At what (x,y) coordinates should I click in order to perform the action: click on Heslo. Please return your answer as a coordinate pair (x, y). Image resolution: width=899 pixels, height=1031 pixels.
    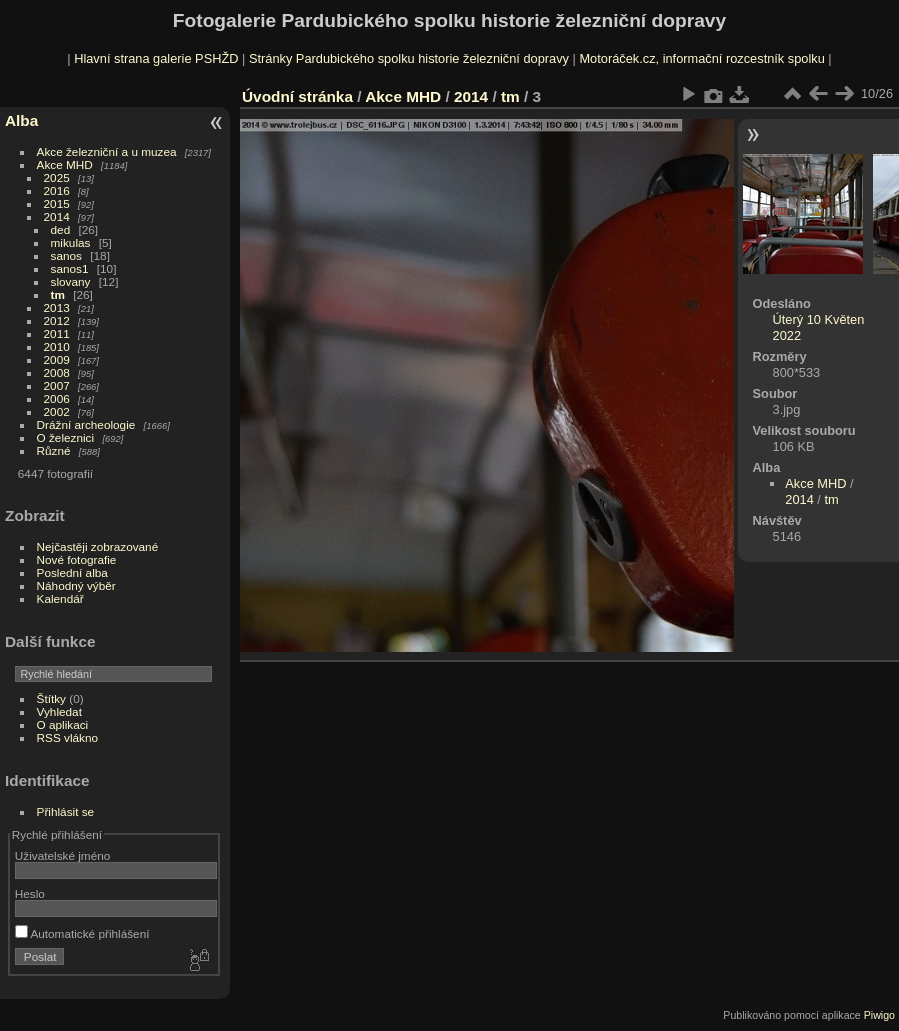
    Looking at the image, I should click on (30, 893).